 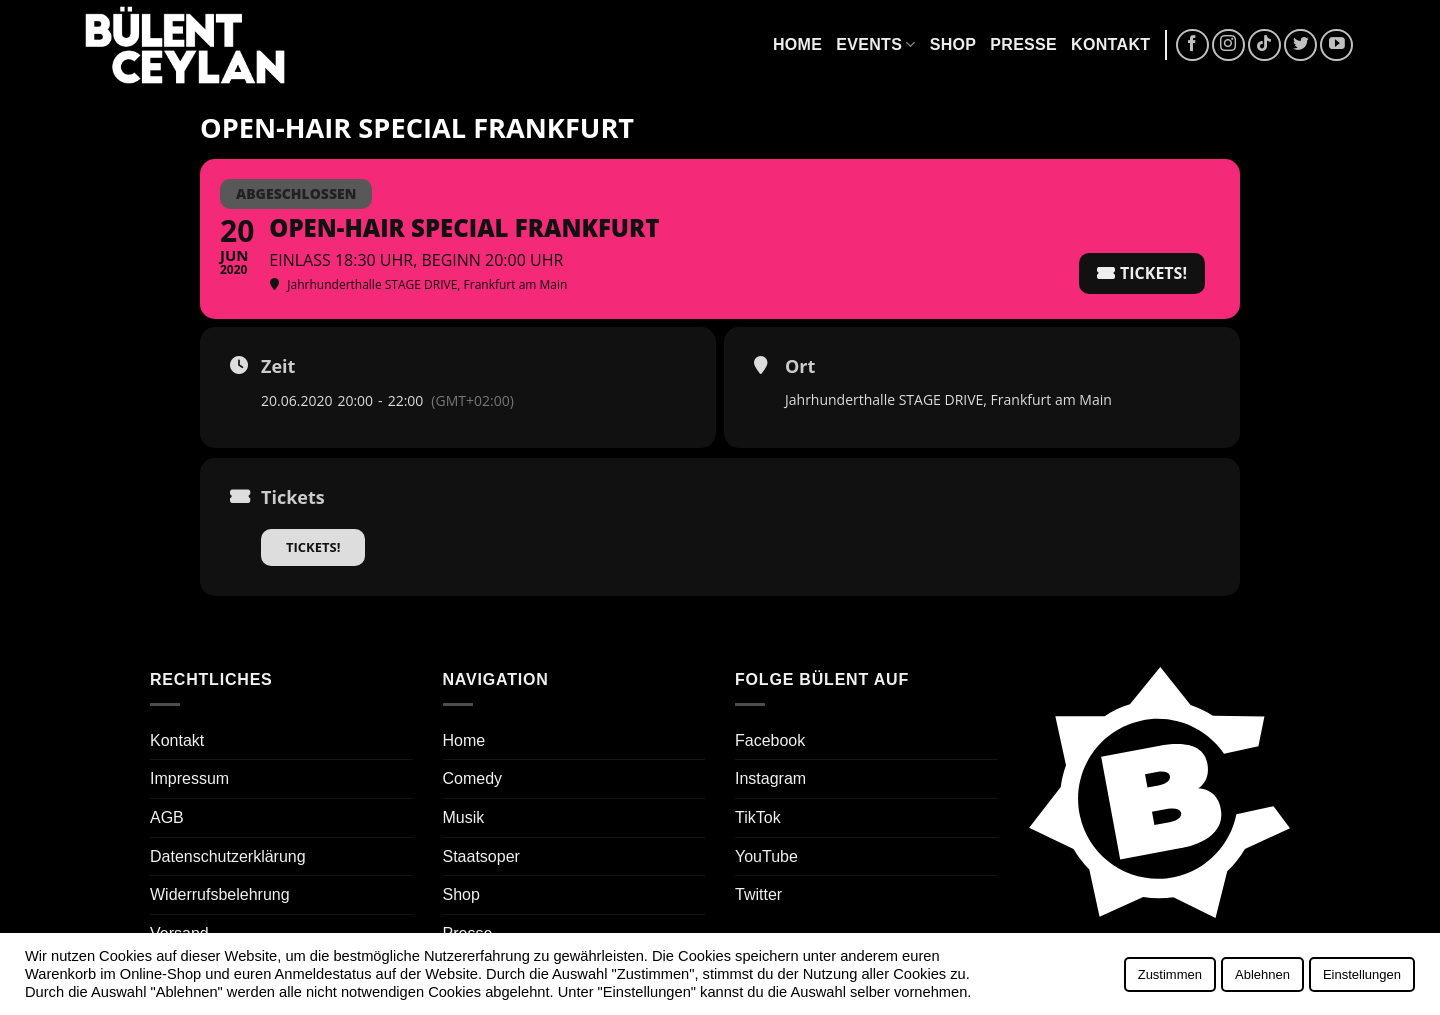 I want to click on AGB, so click(x=167, y=817).